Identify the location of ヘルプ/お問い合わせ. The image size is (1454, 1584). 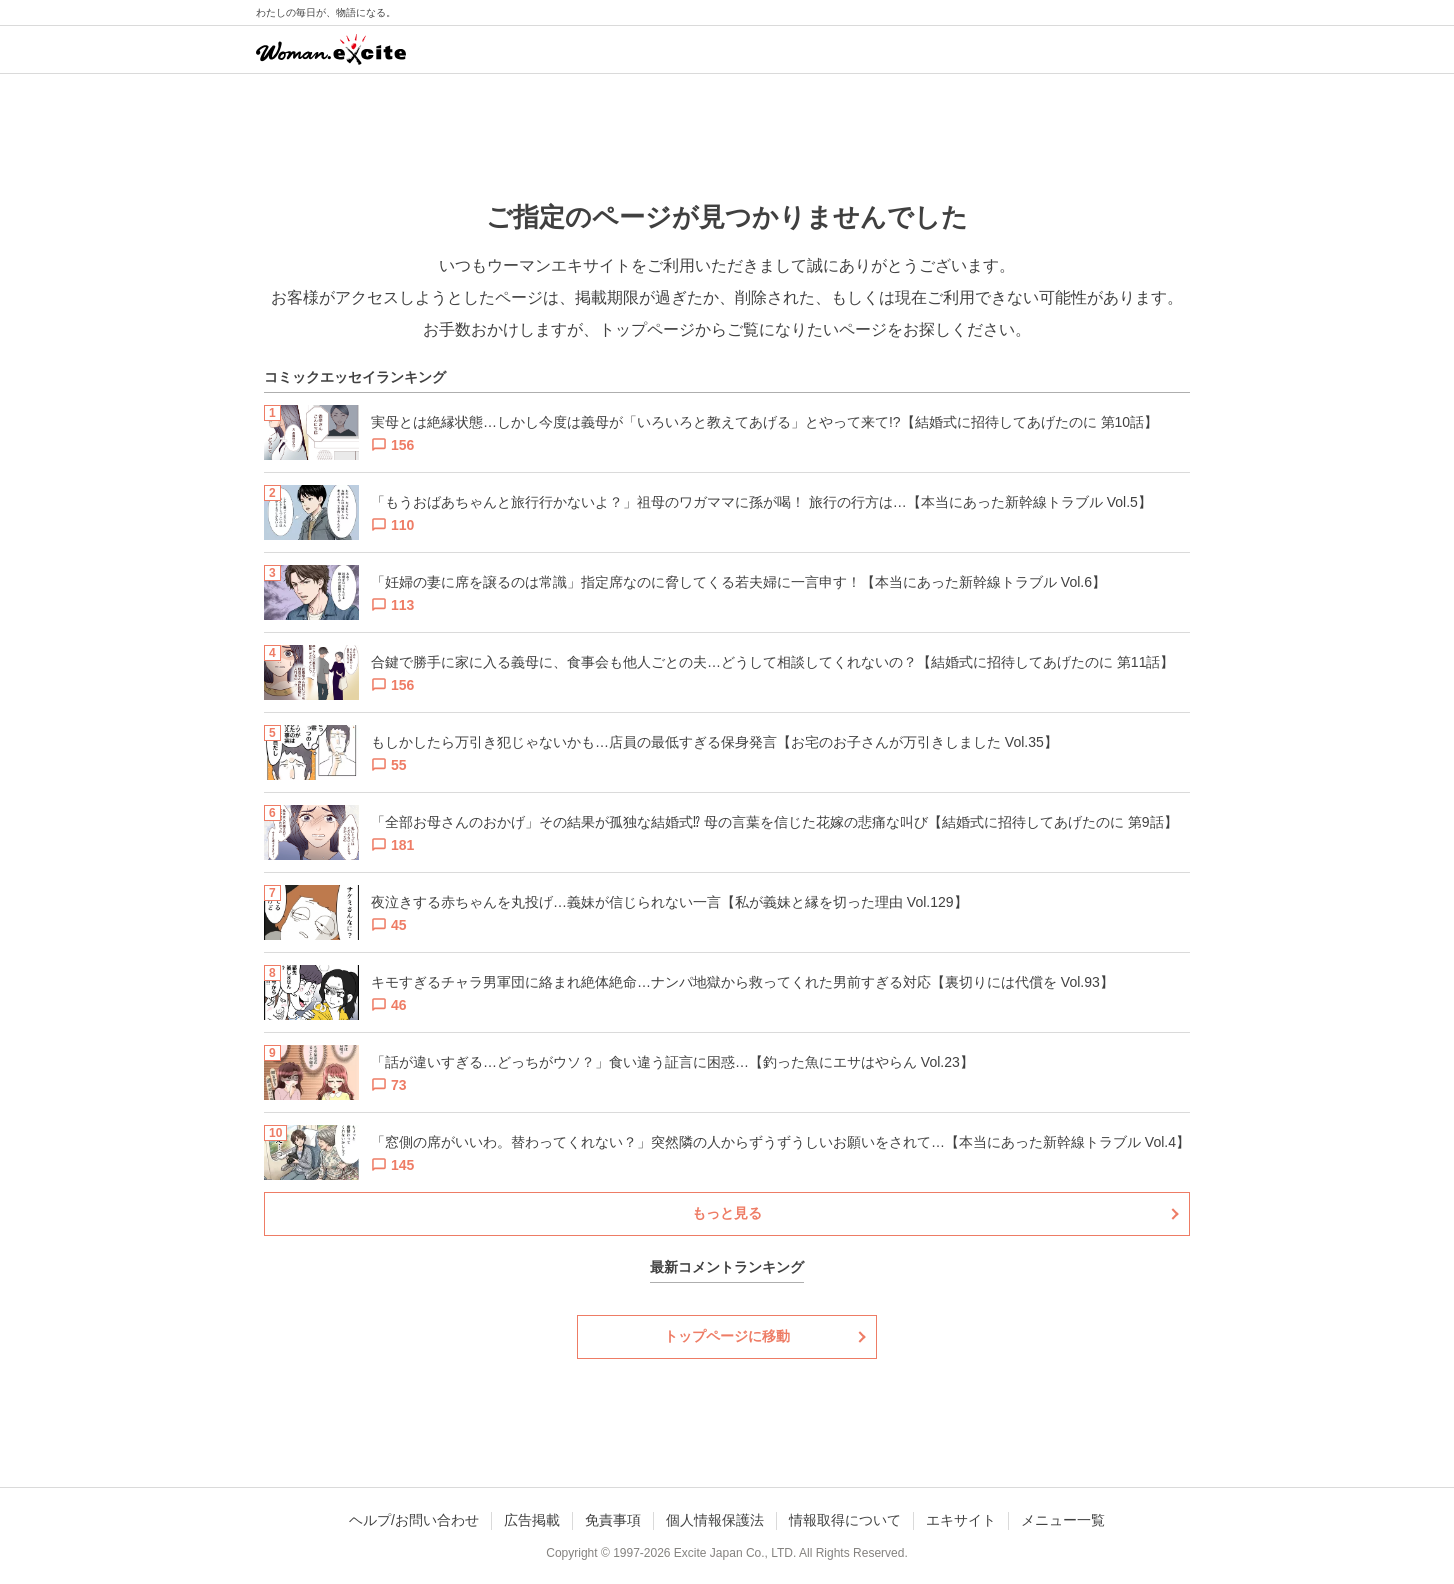
(414, 1520).